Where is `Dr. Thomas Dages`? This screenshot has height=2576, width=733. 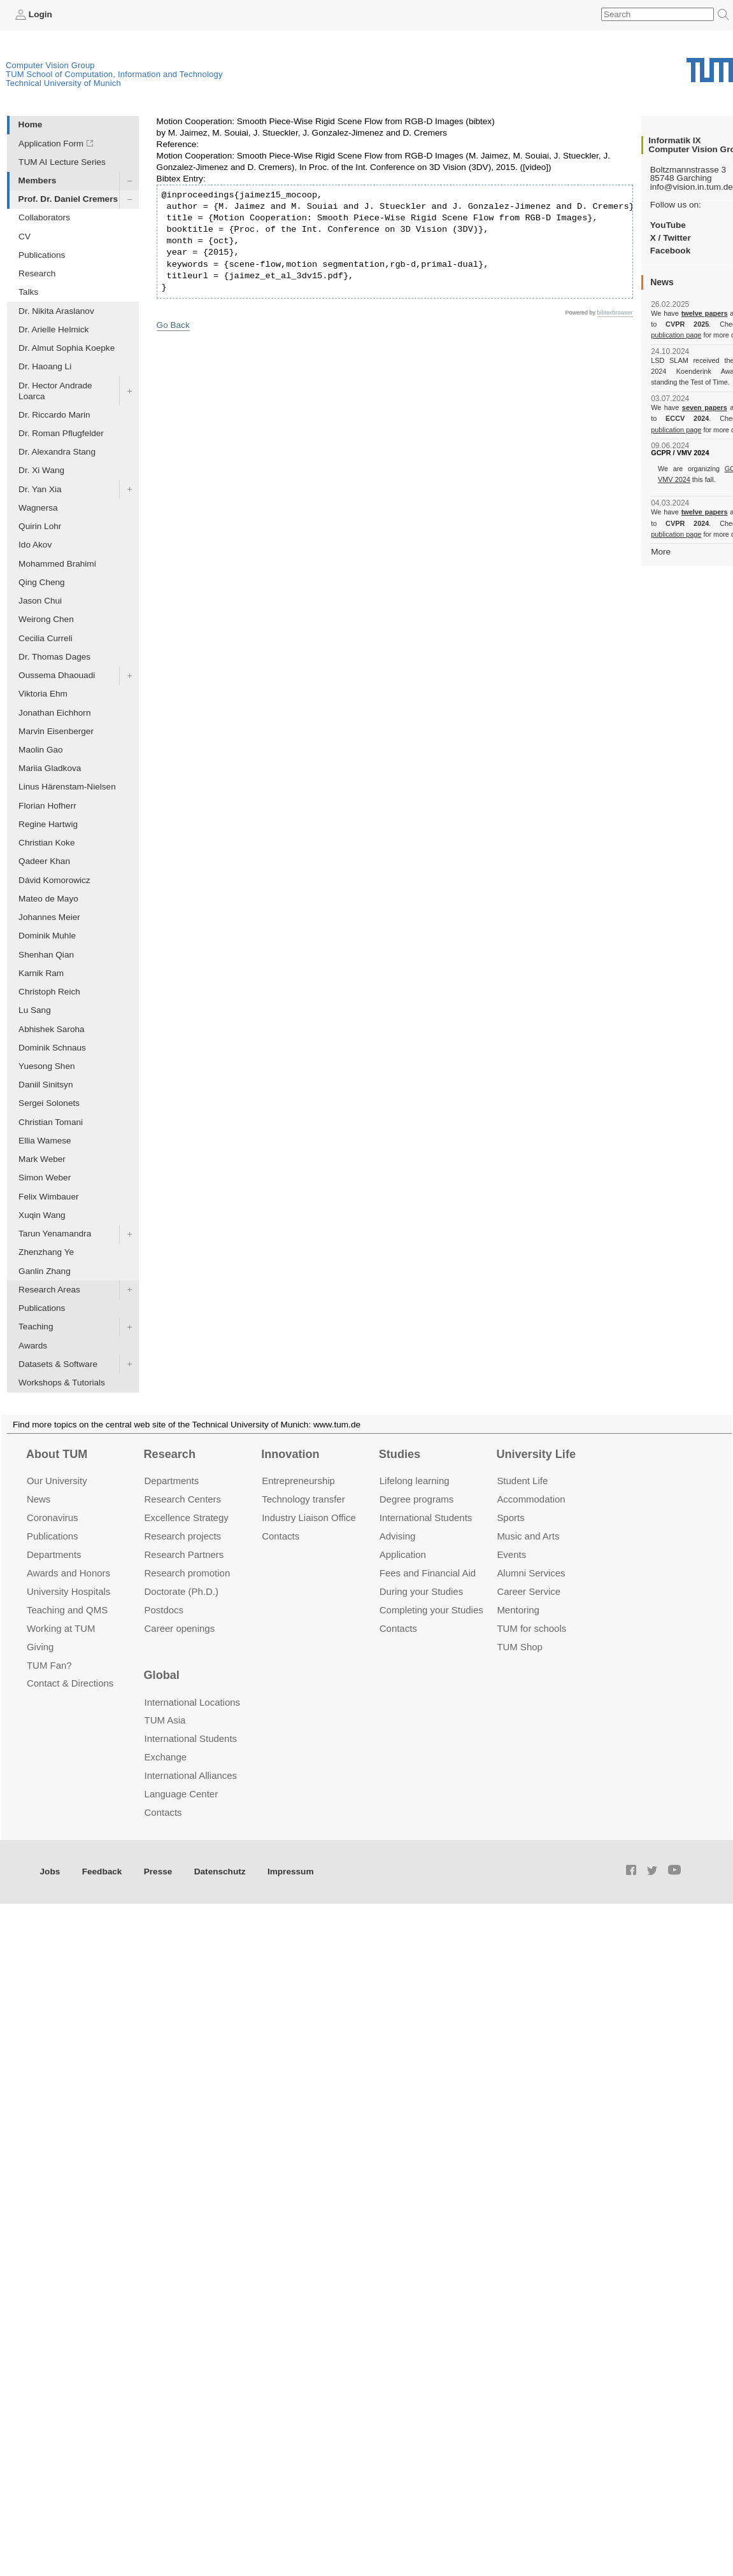
Dr. Thomas Dages is located at coordinates (54, 657).